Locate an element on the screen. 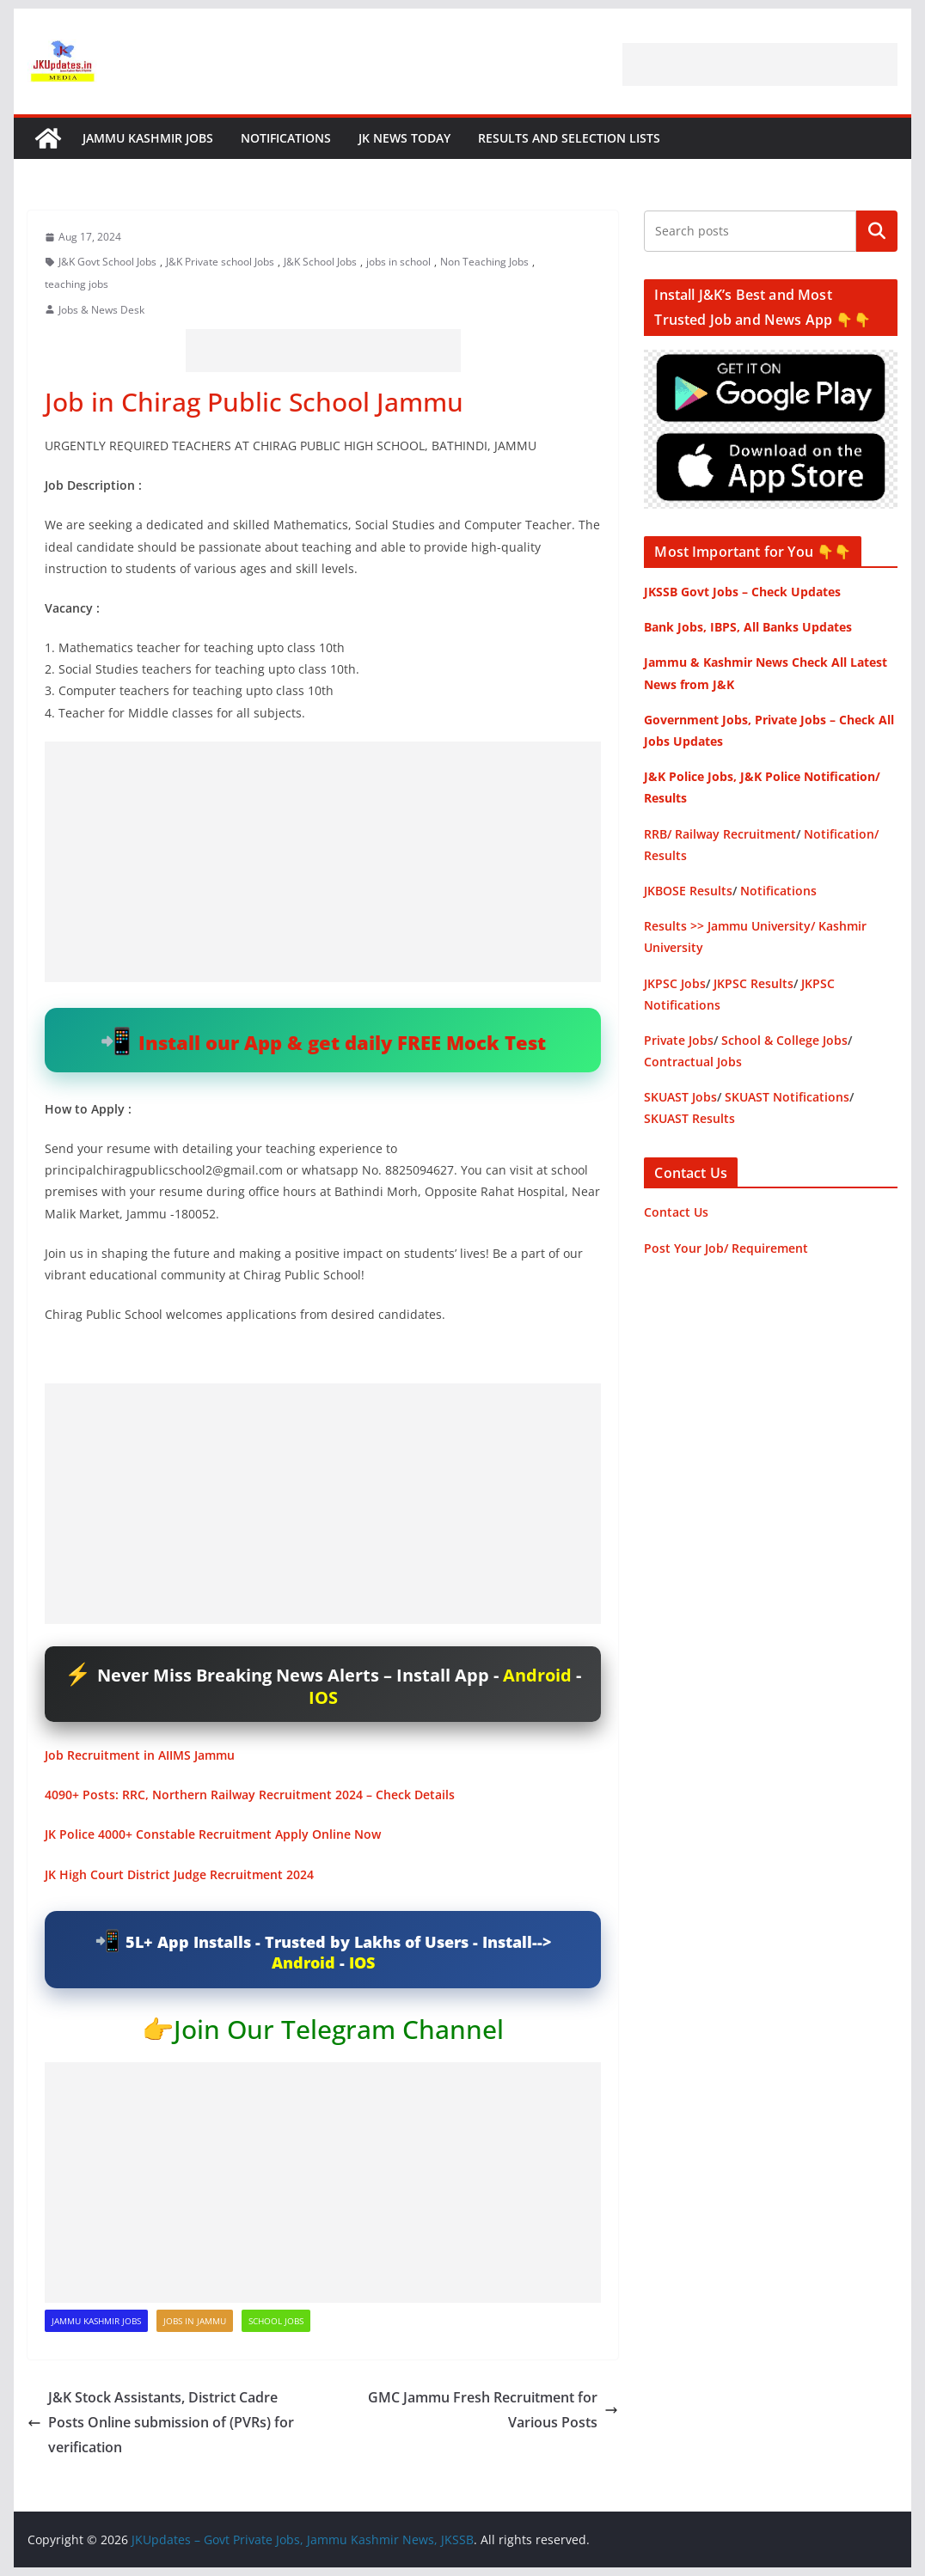 Image resolution: width=925 pixels, height=2576 pixels. Bank Jobs, IBPS, All Banks Updates is located at coordinates (748, 627).